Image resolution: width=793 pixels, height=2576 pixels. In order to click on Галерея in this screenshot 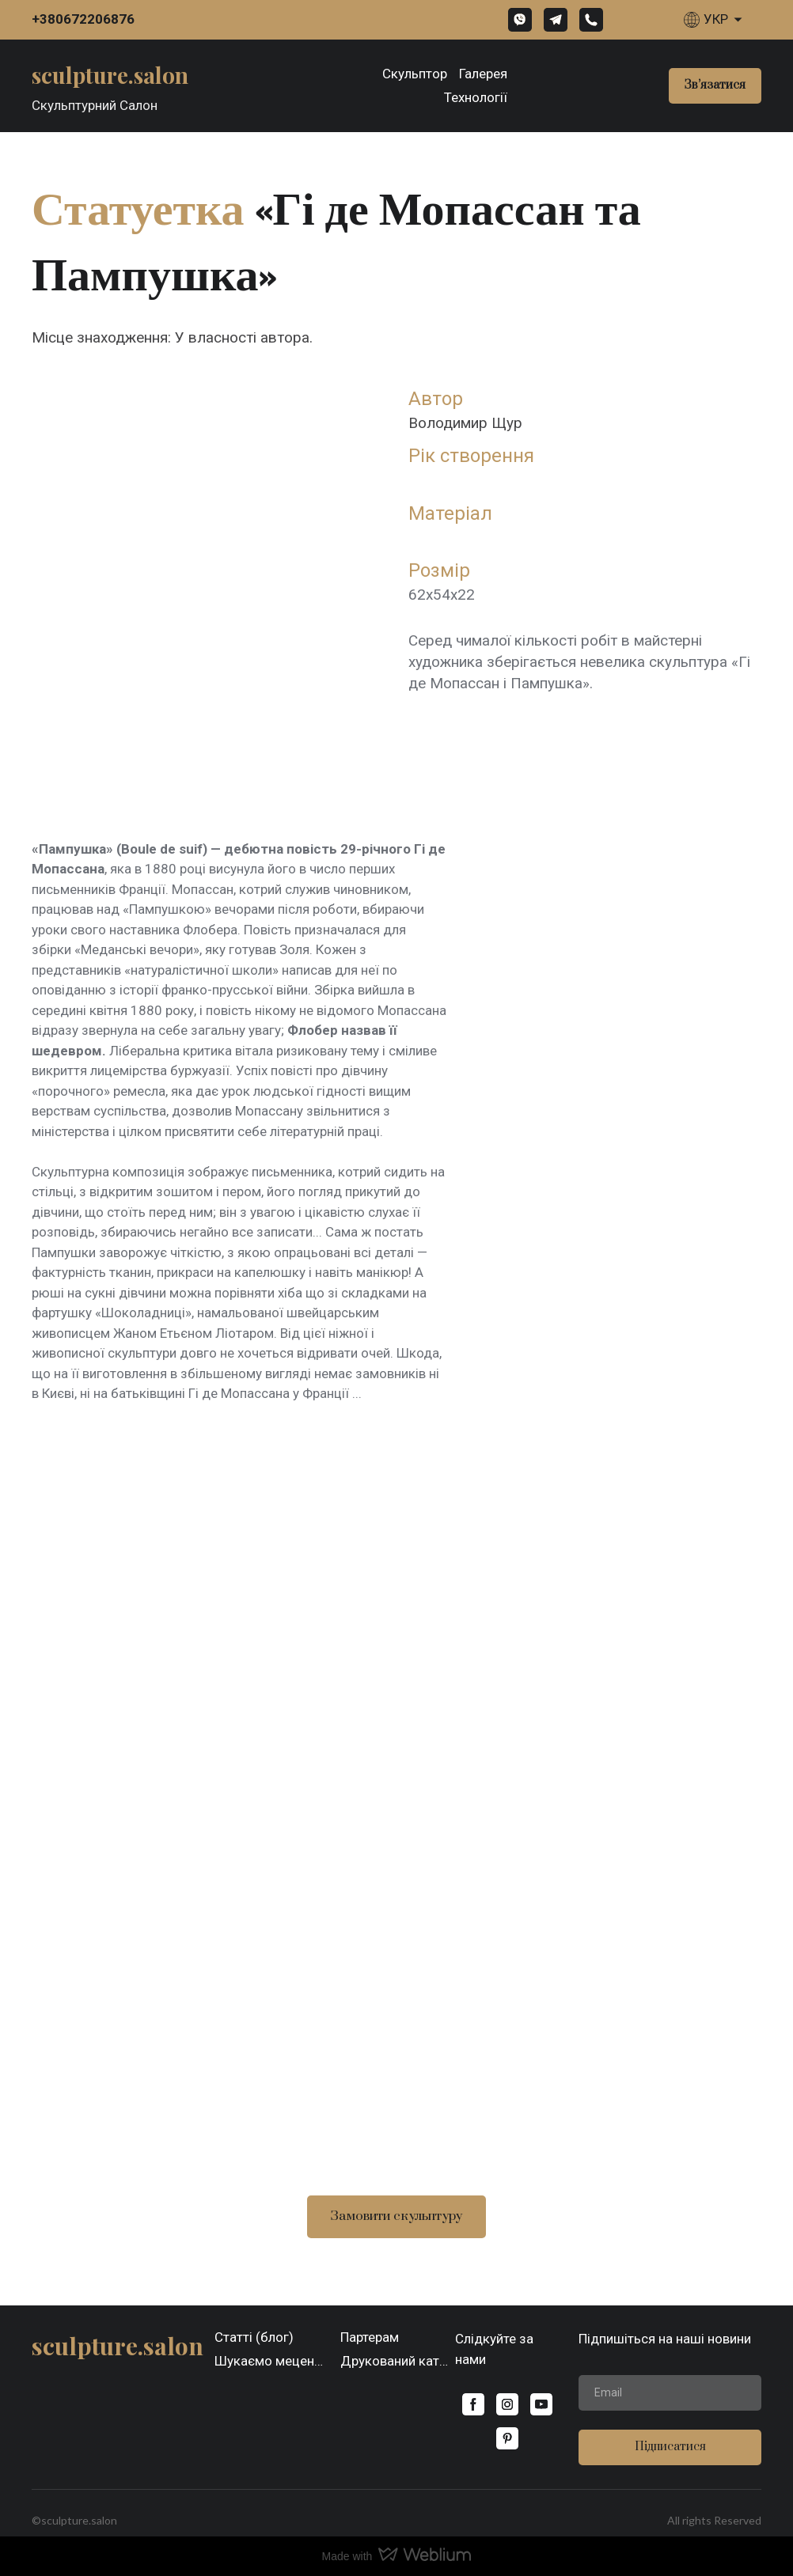, I will do `click(483, 73)`.